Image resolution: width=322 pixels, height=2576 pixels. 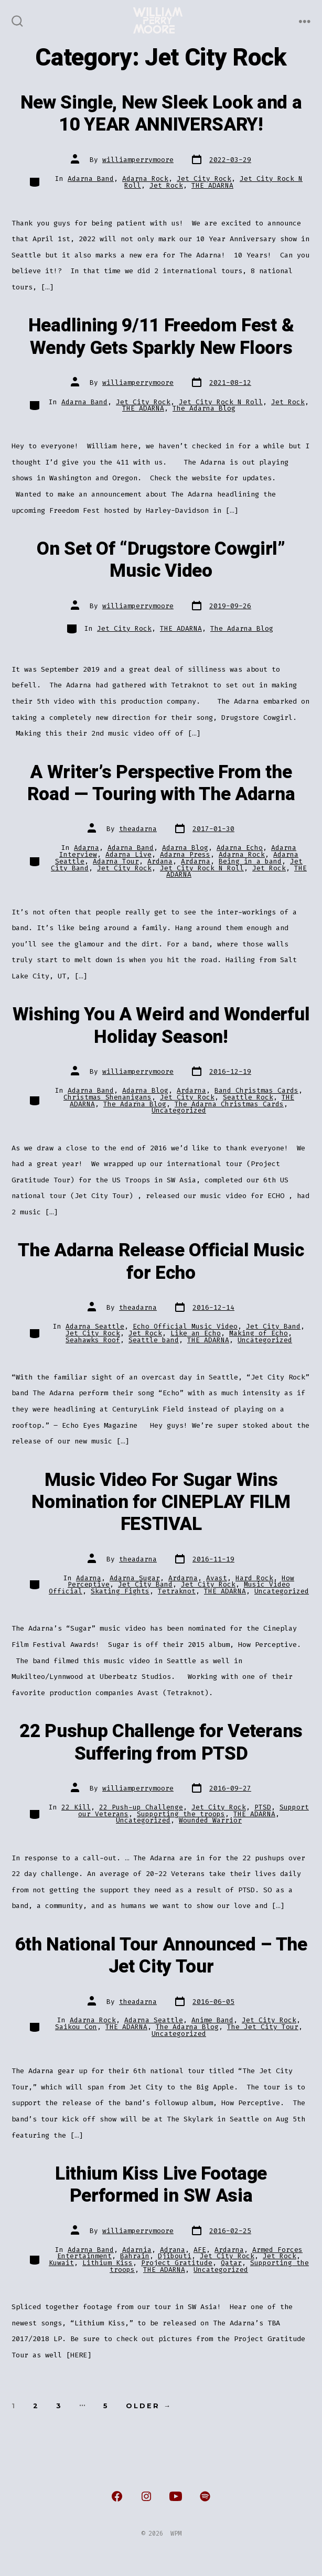 What do you see at coordinates (93, 1339) in the screenshot?
I see `Seahawks Roof` at bounding box center [93, 1339].